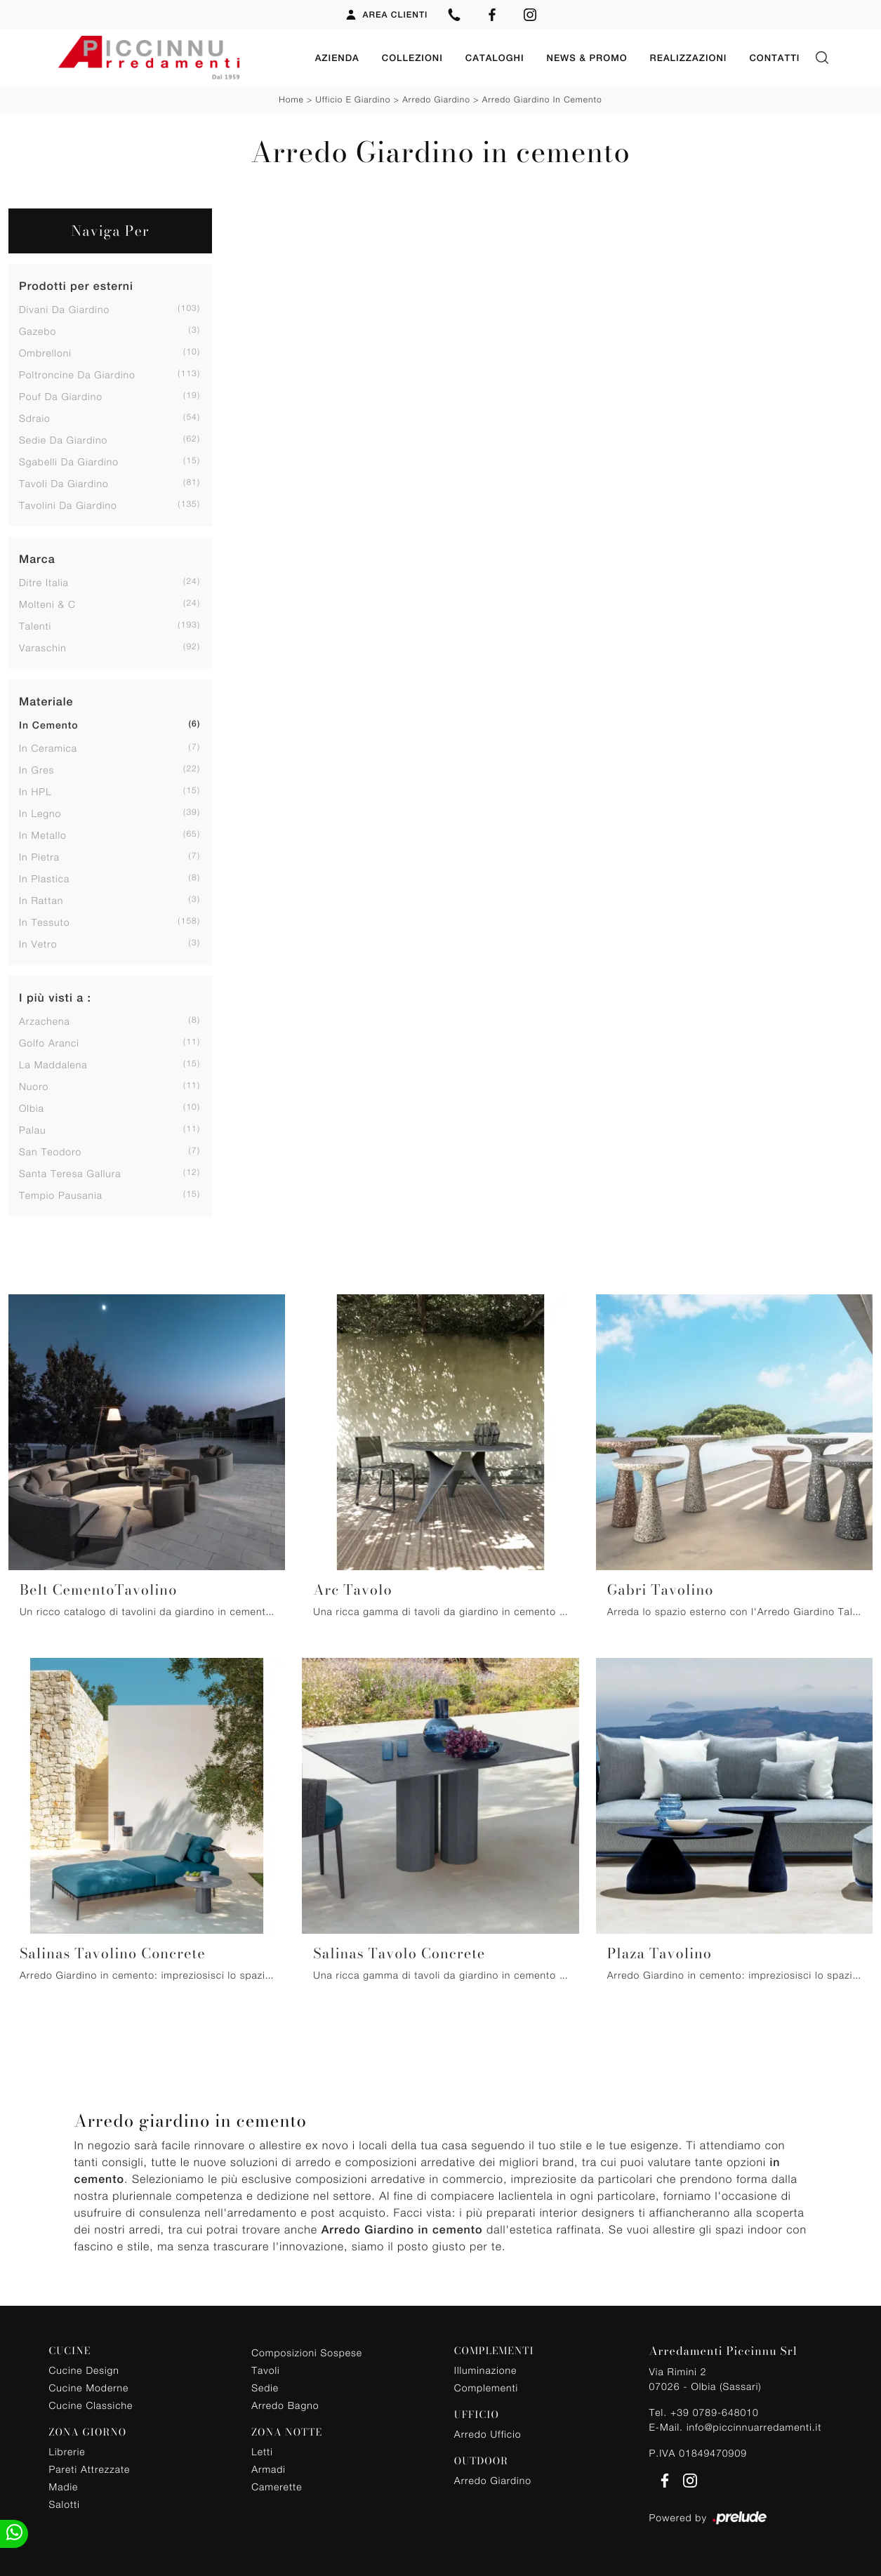  What do you see at coordinates (306, 2352) in the screenshot?
I see `Composizioni Sospese` at bounding box center [306, 2352].